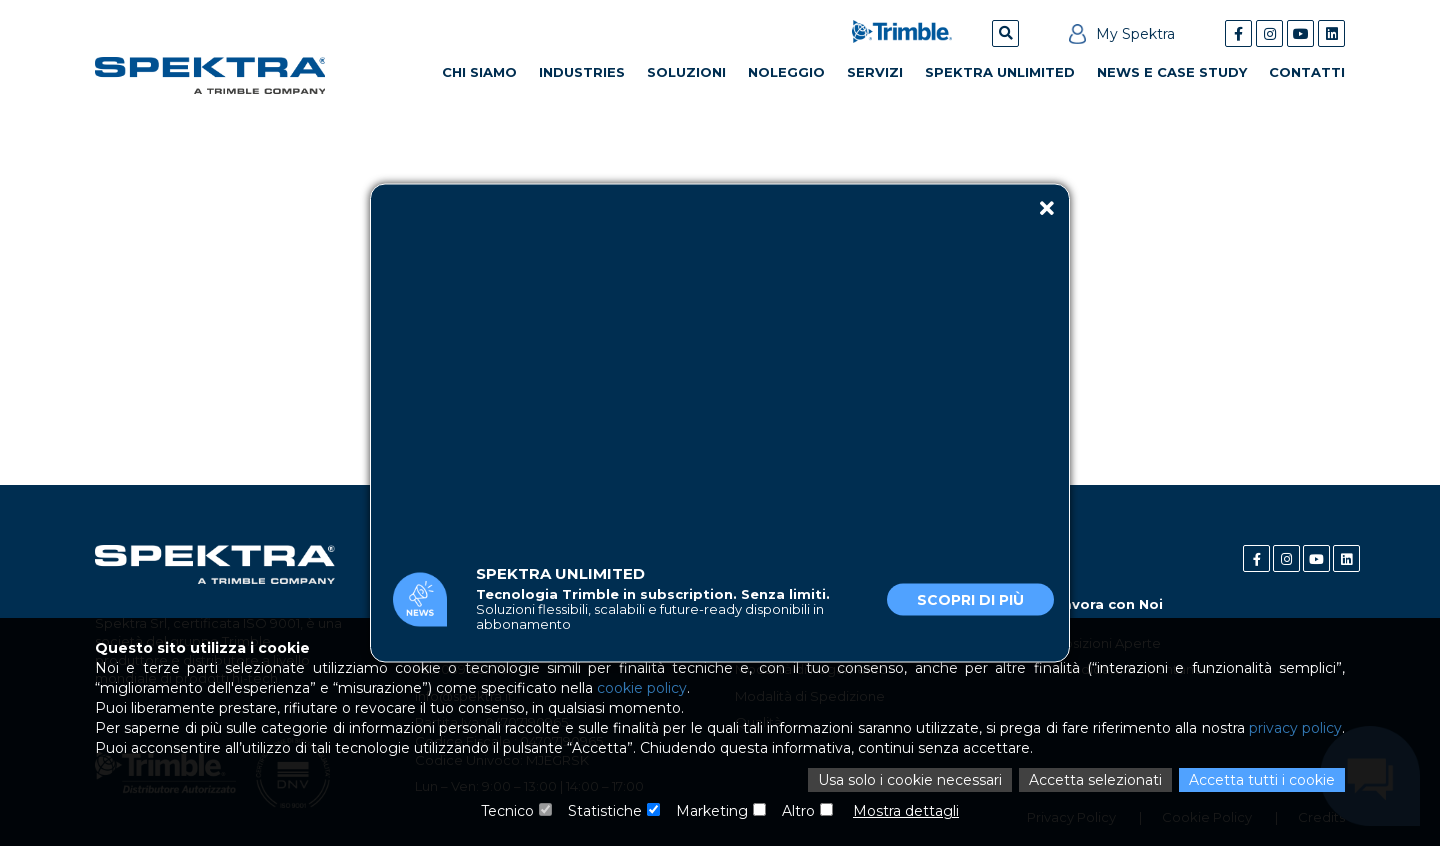 The height and width of the screenshot is (846, 1440). Describe the element at coordinates (1000, 72) in the screenshot. I see `Spektra Unlimited` at that location.